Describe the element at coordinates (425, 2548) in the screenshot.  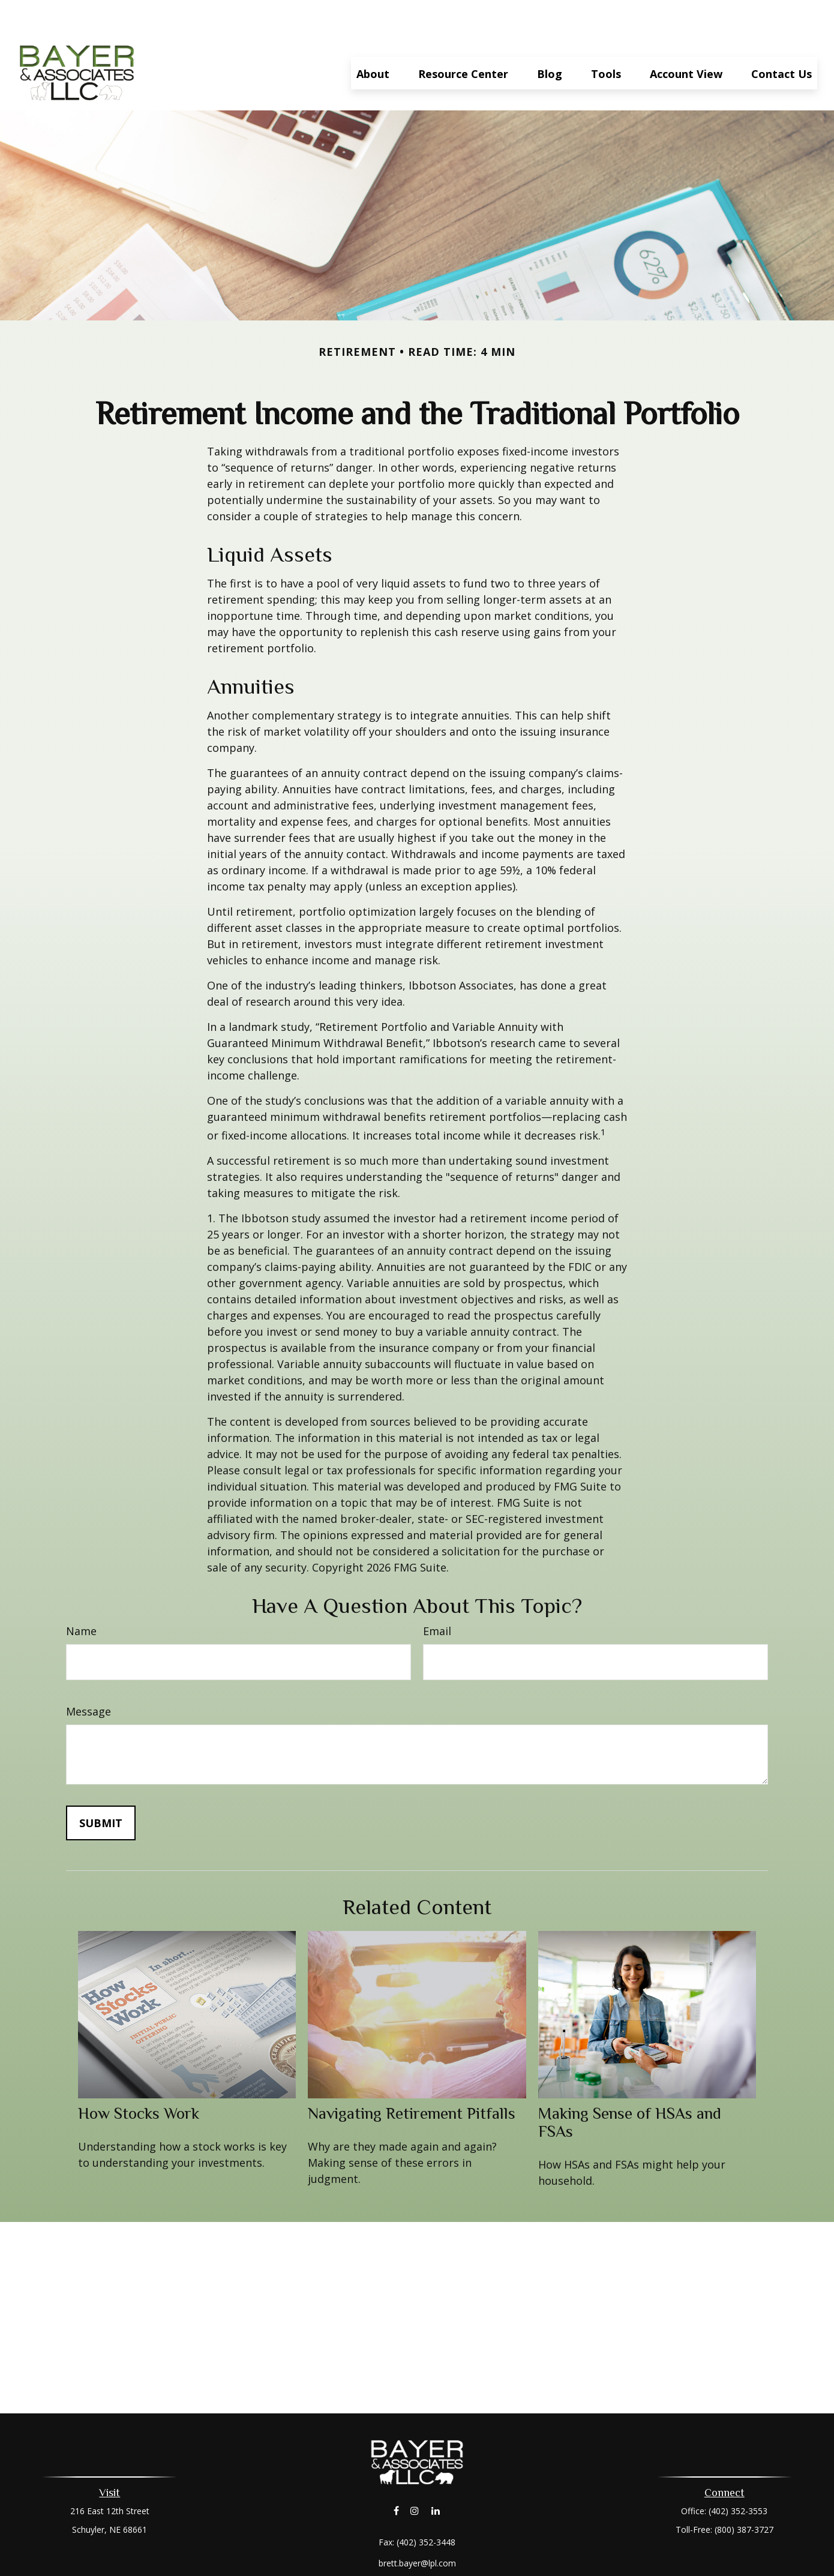
I see `Financial Form CRS` at that location.